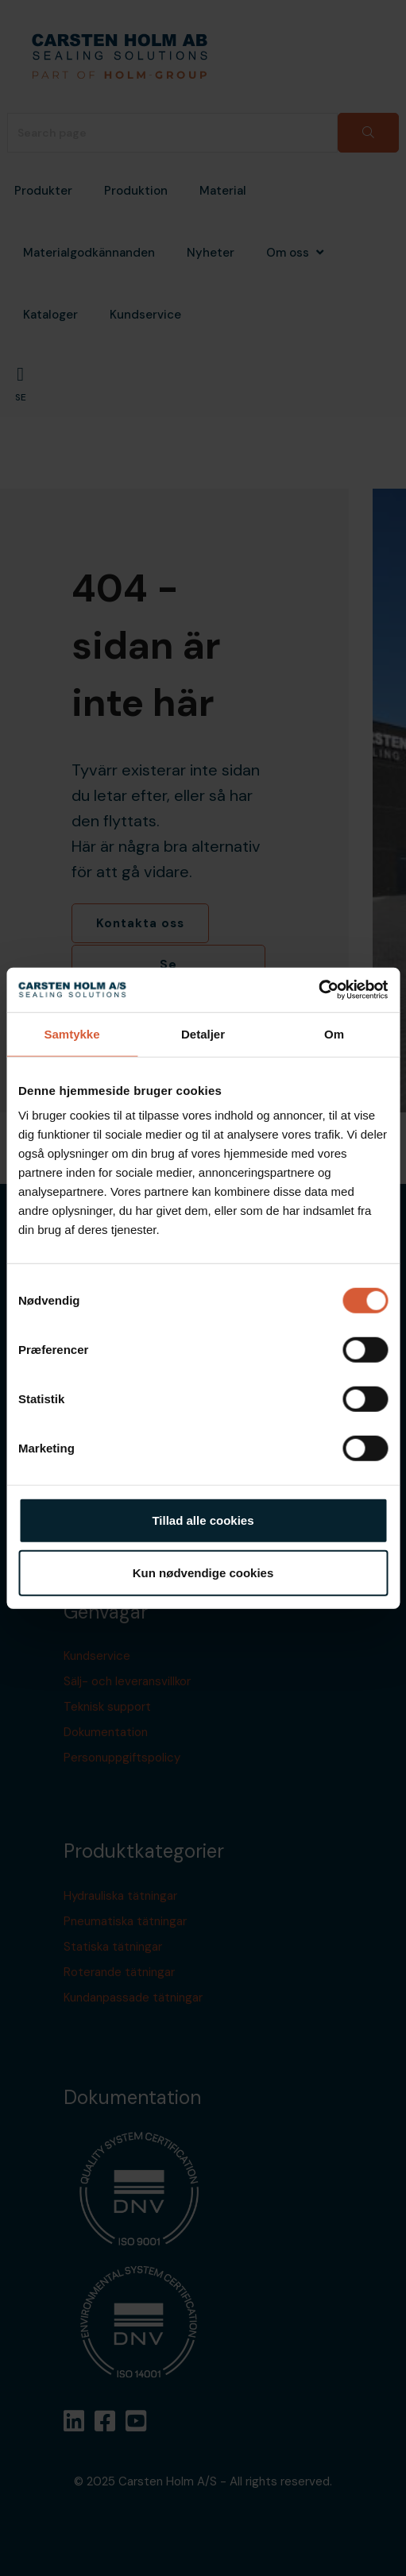 The image size is (406, 2576). What do you see at coordinates (318, 990) in the screenshot?
I see `[Cookiebot af Usercentrics - åbner i et nyt vindue]` at bounding box center [318, 990].